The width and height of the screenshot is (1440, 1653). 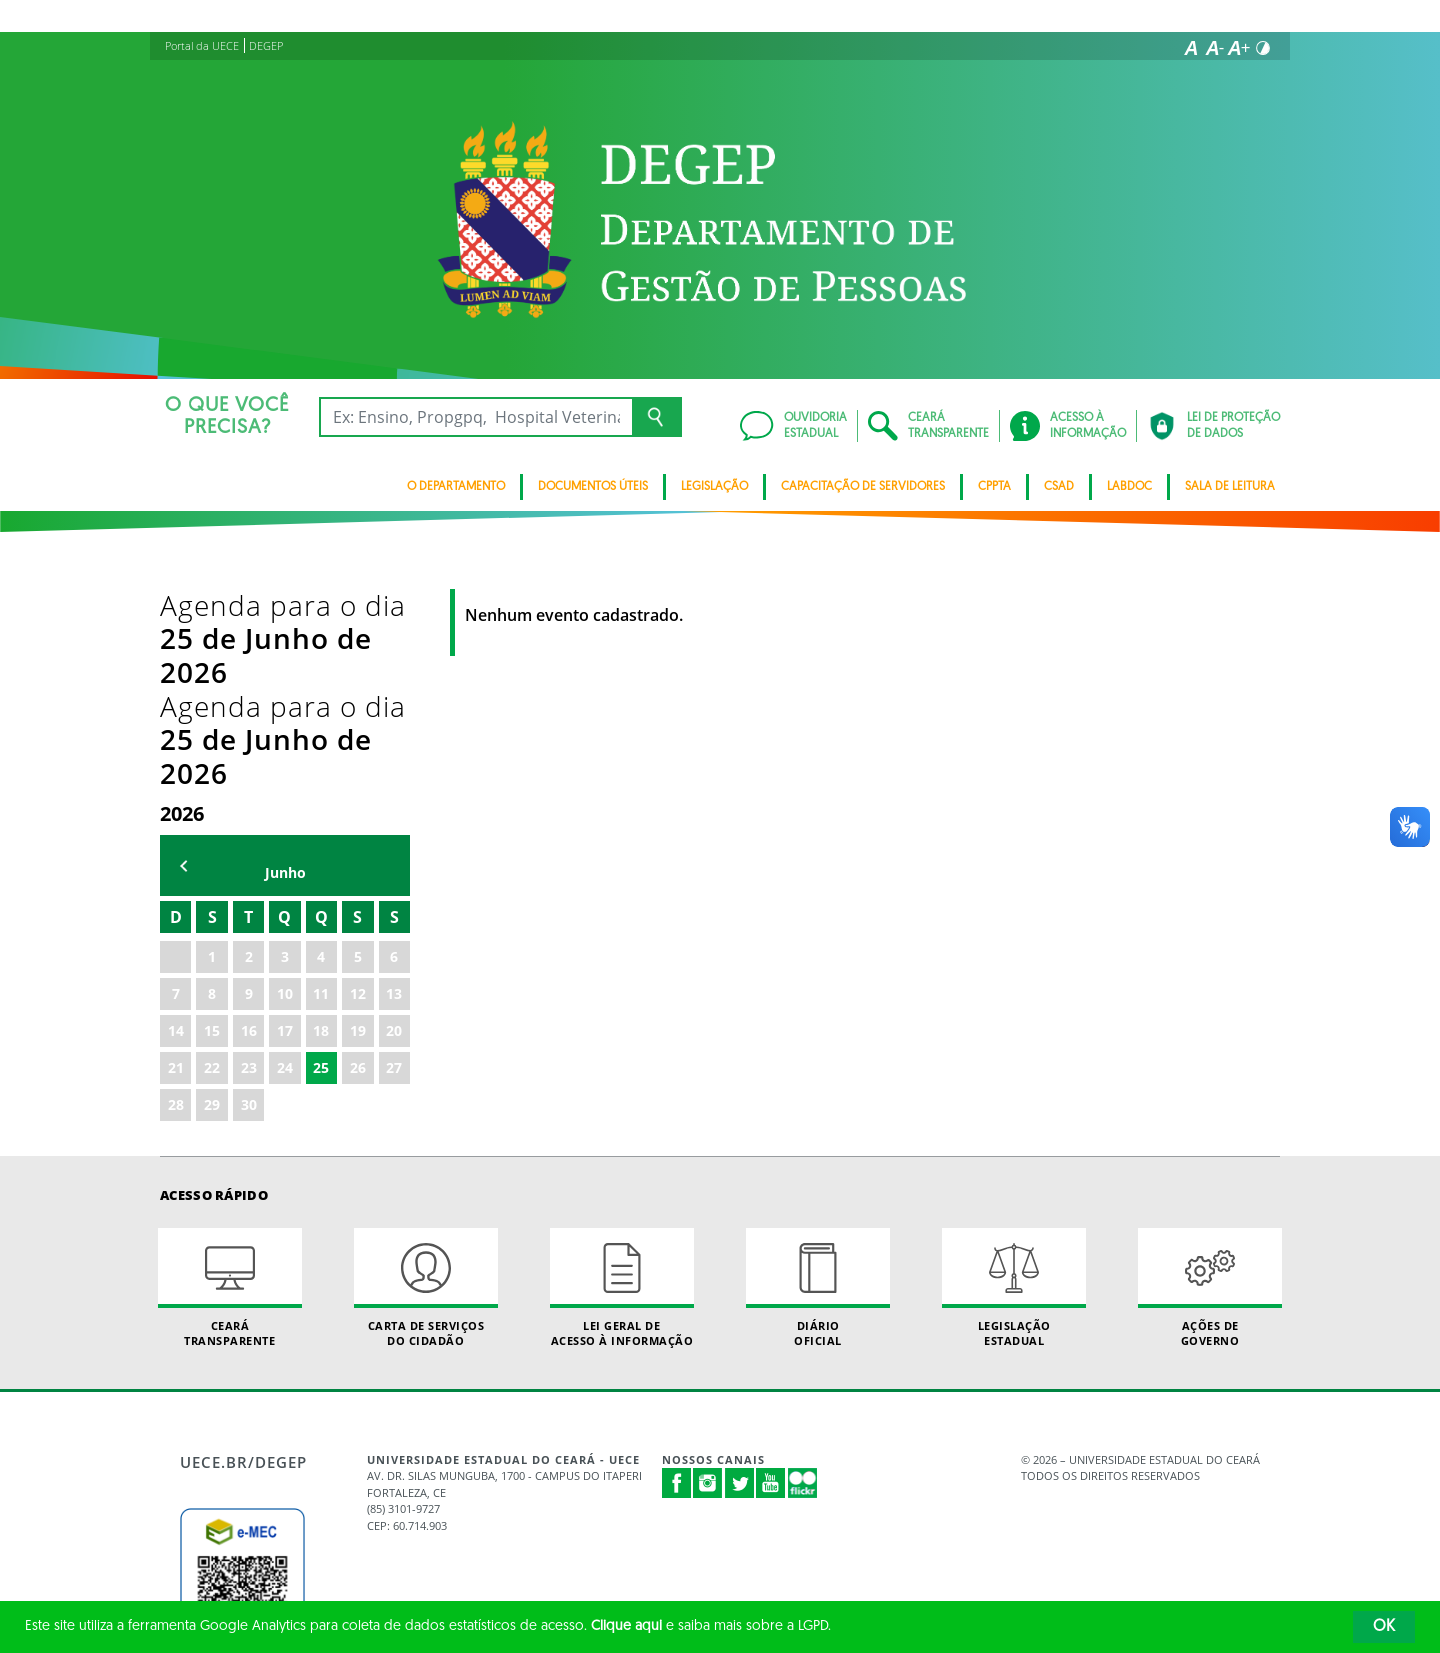 I want to click on 20, so click(x=394, y=828).